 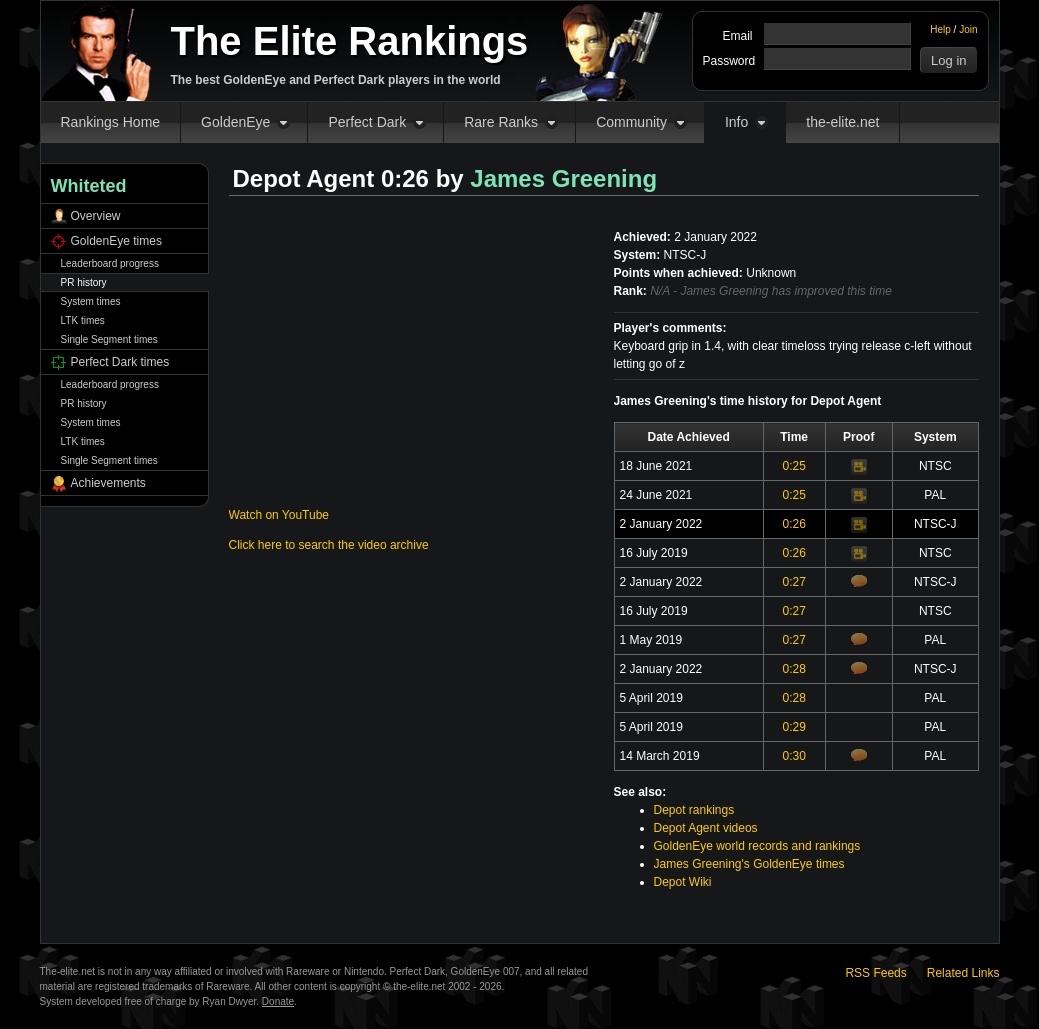 I want to click on RSS Feeds, so click(x=875, y=973).